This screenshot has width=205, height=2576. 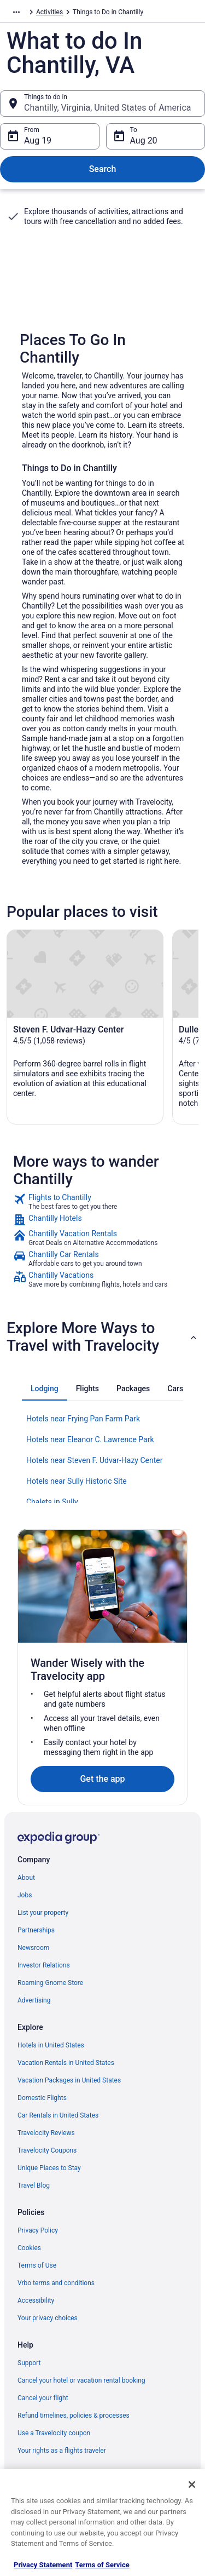 I want to click on Activities [link], so click(x=49, y=12).